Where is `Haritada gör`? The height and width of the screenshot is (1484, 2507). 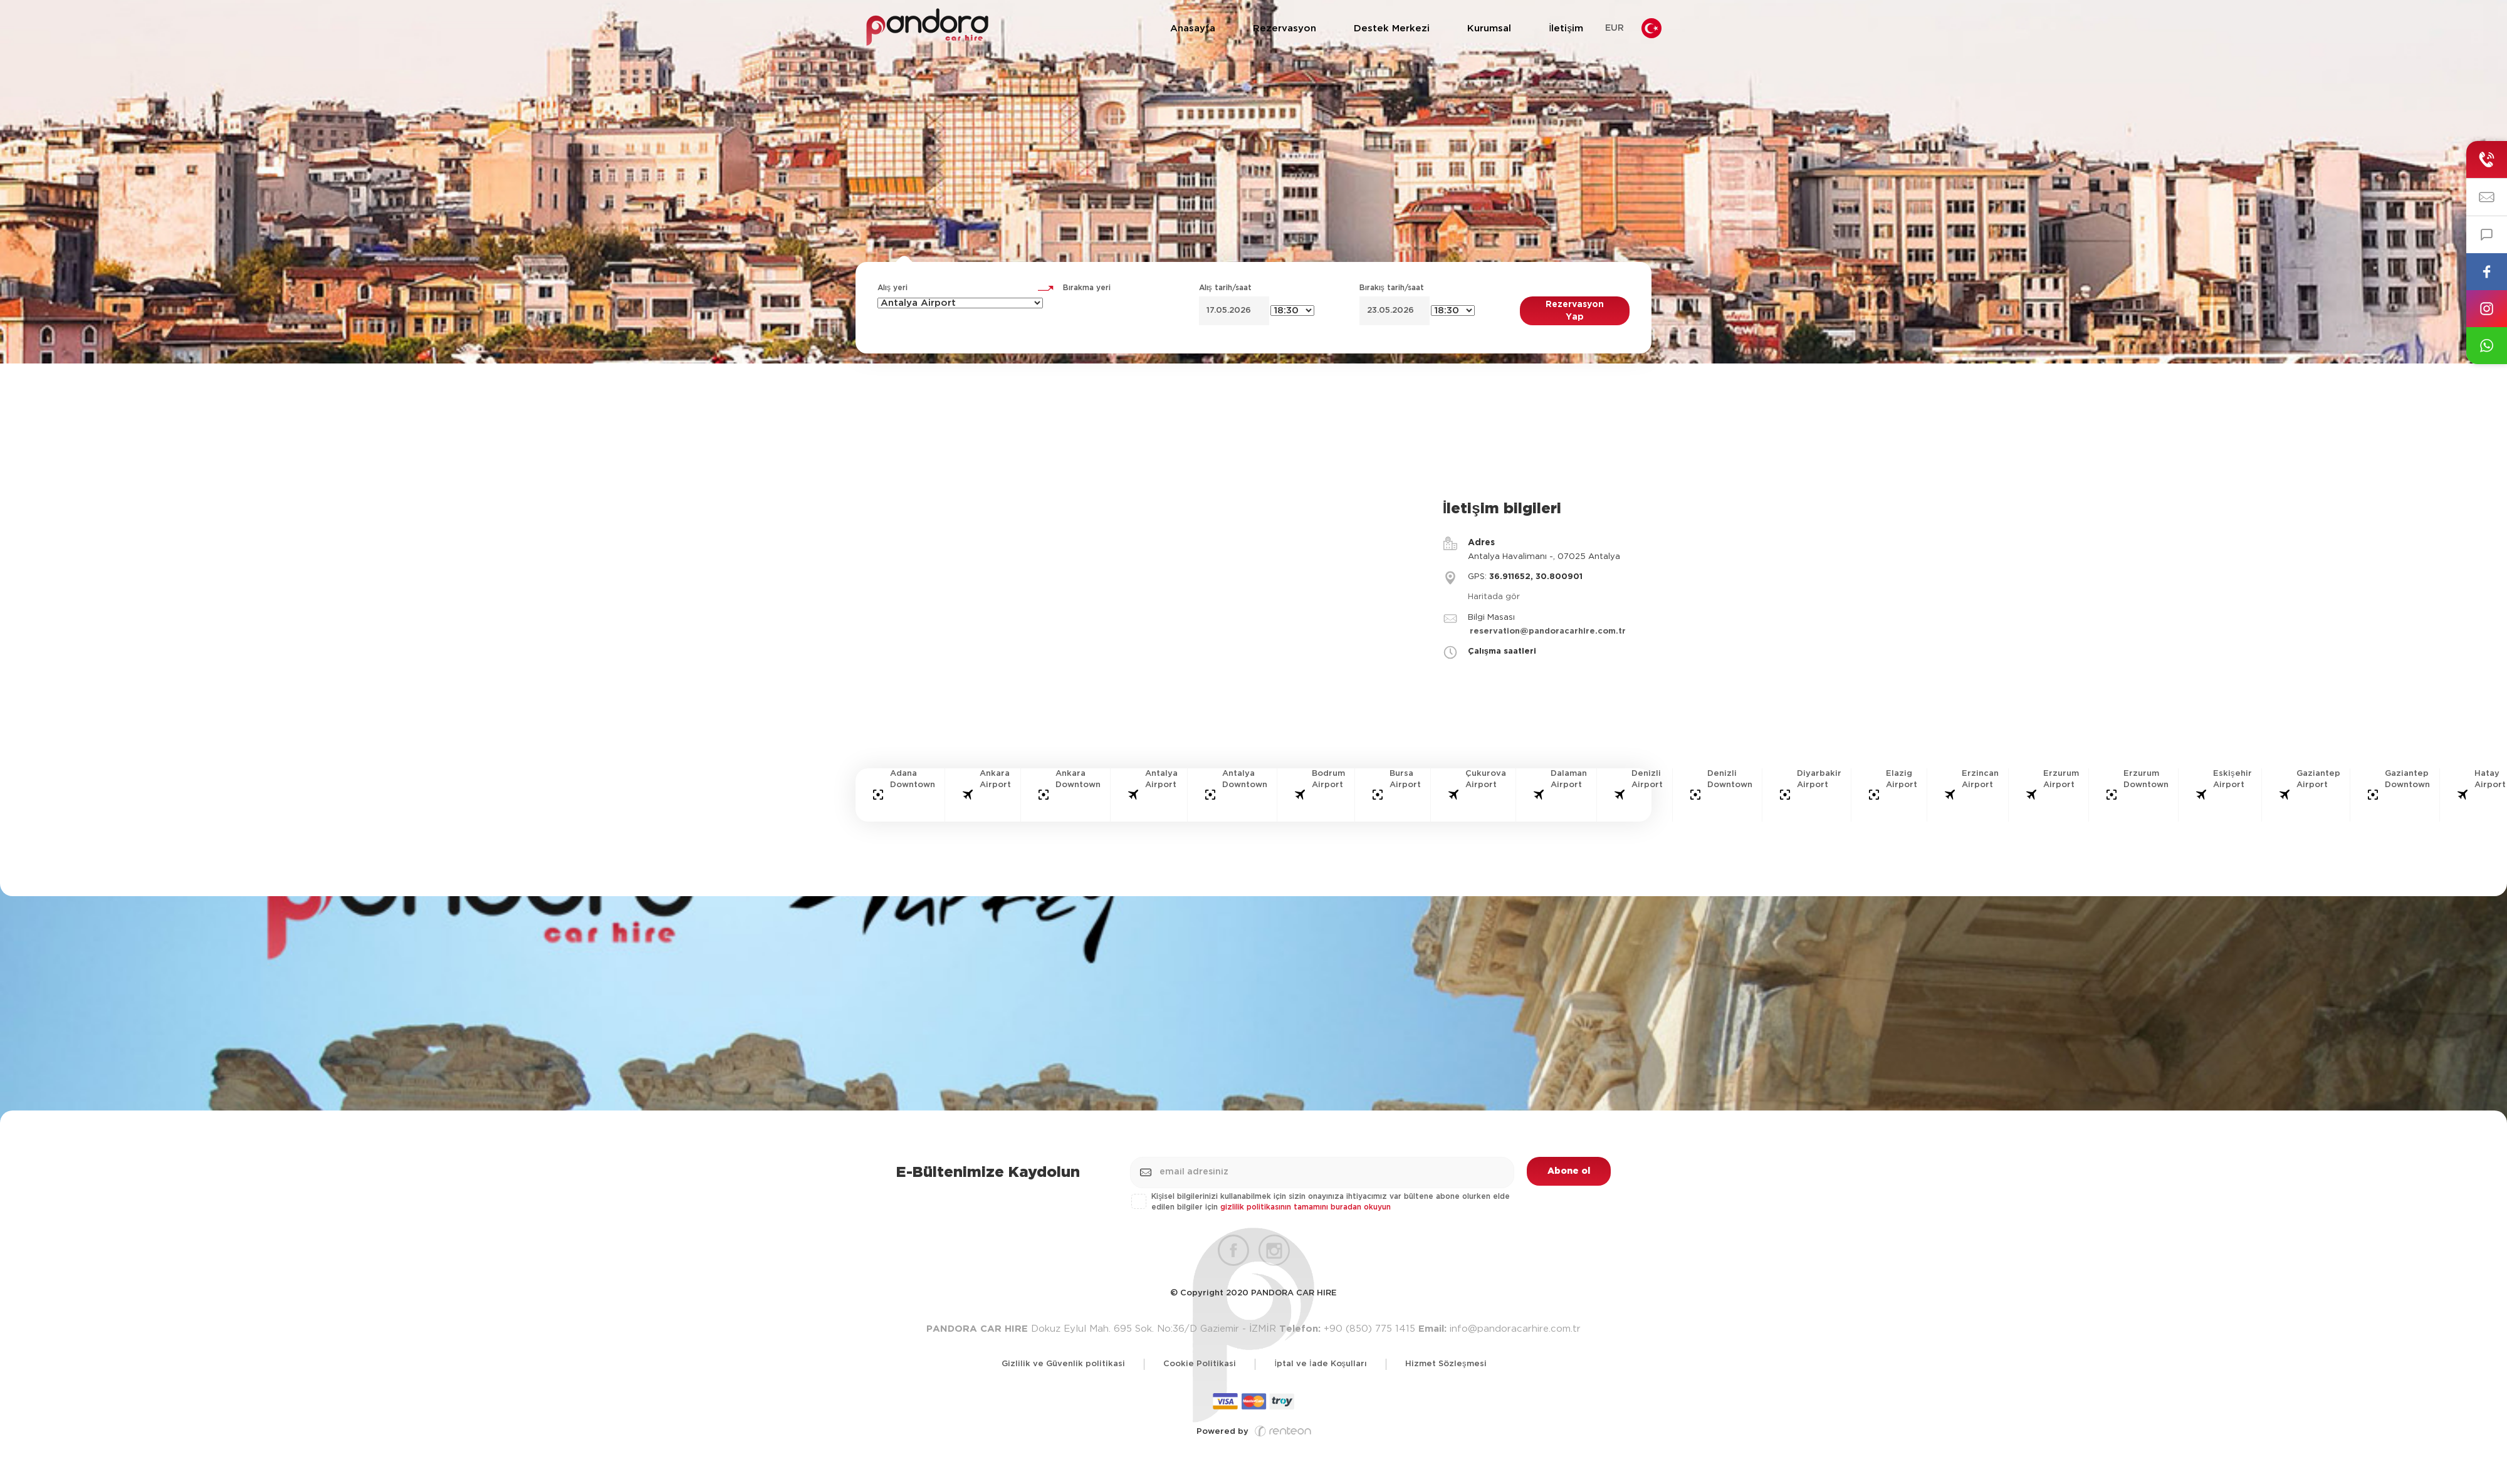 Haritada gör is located at coordinates (1494, 596).